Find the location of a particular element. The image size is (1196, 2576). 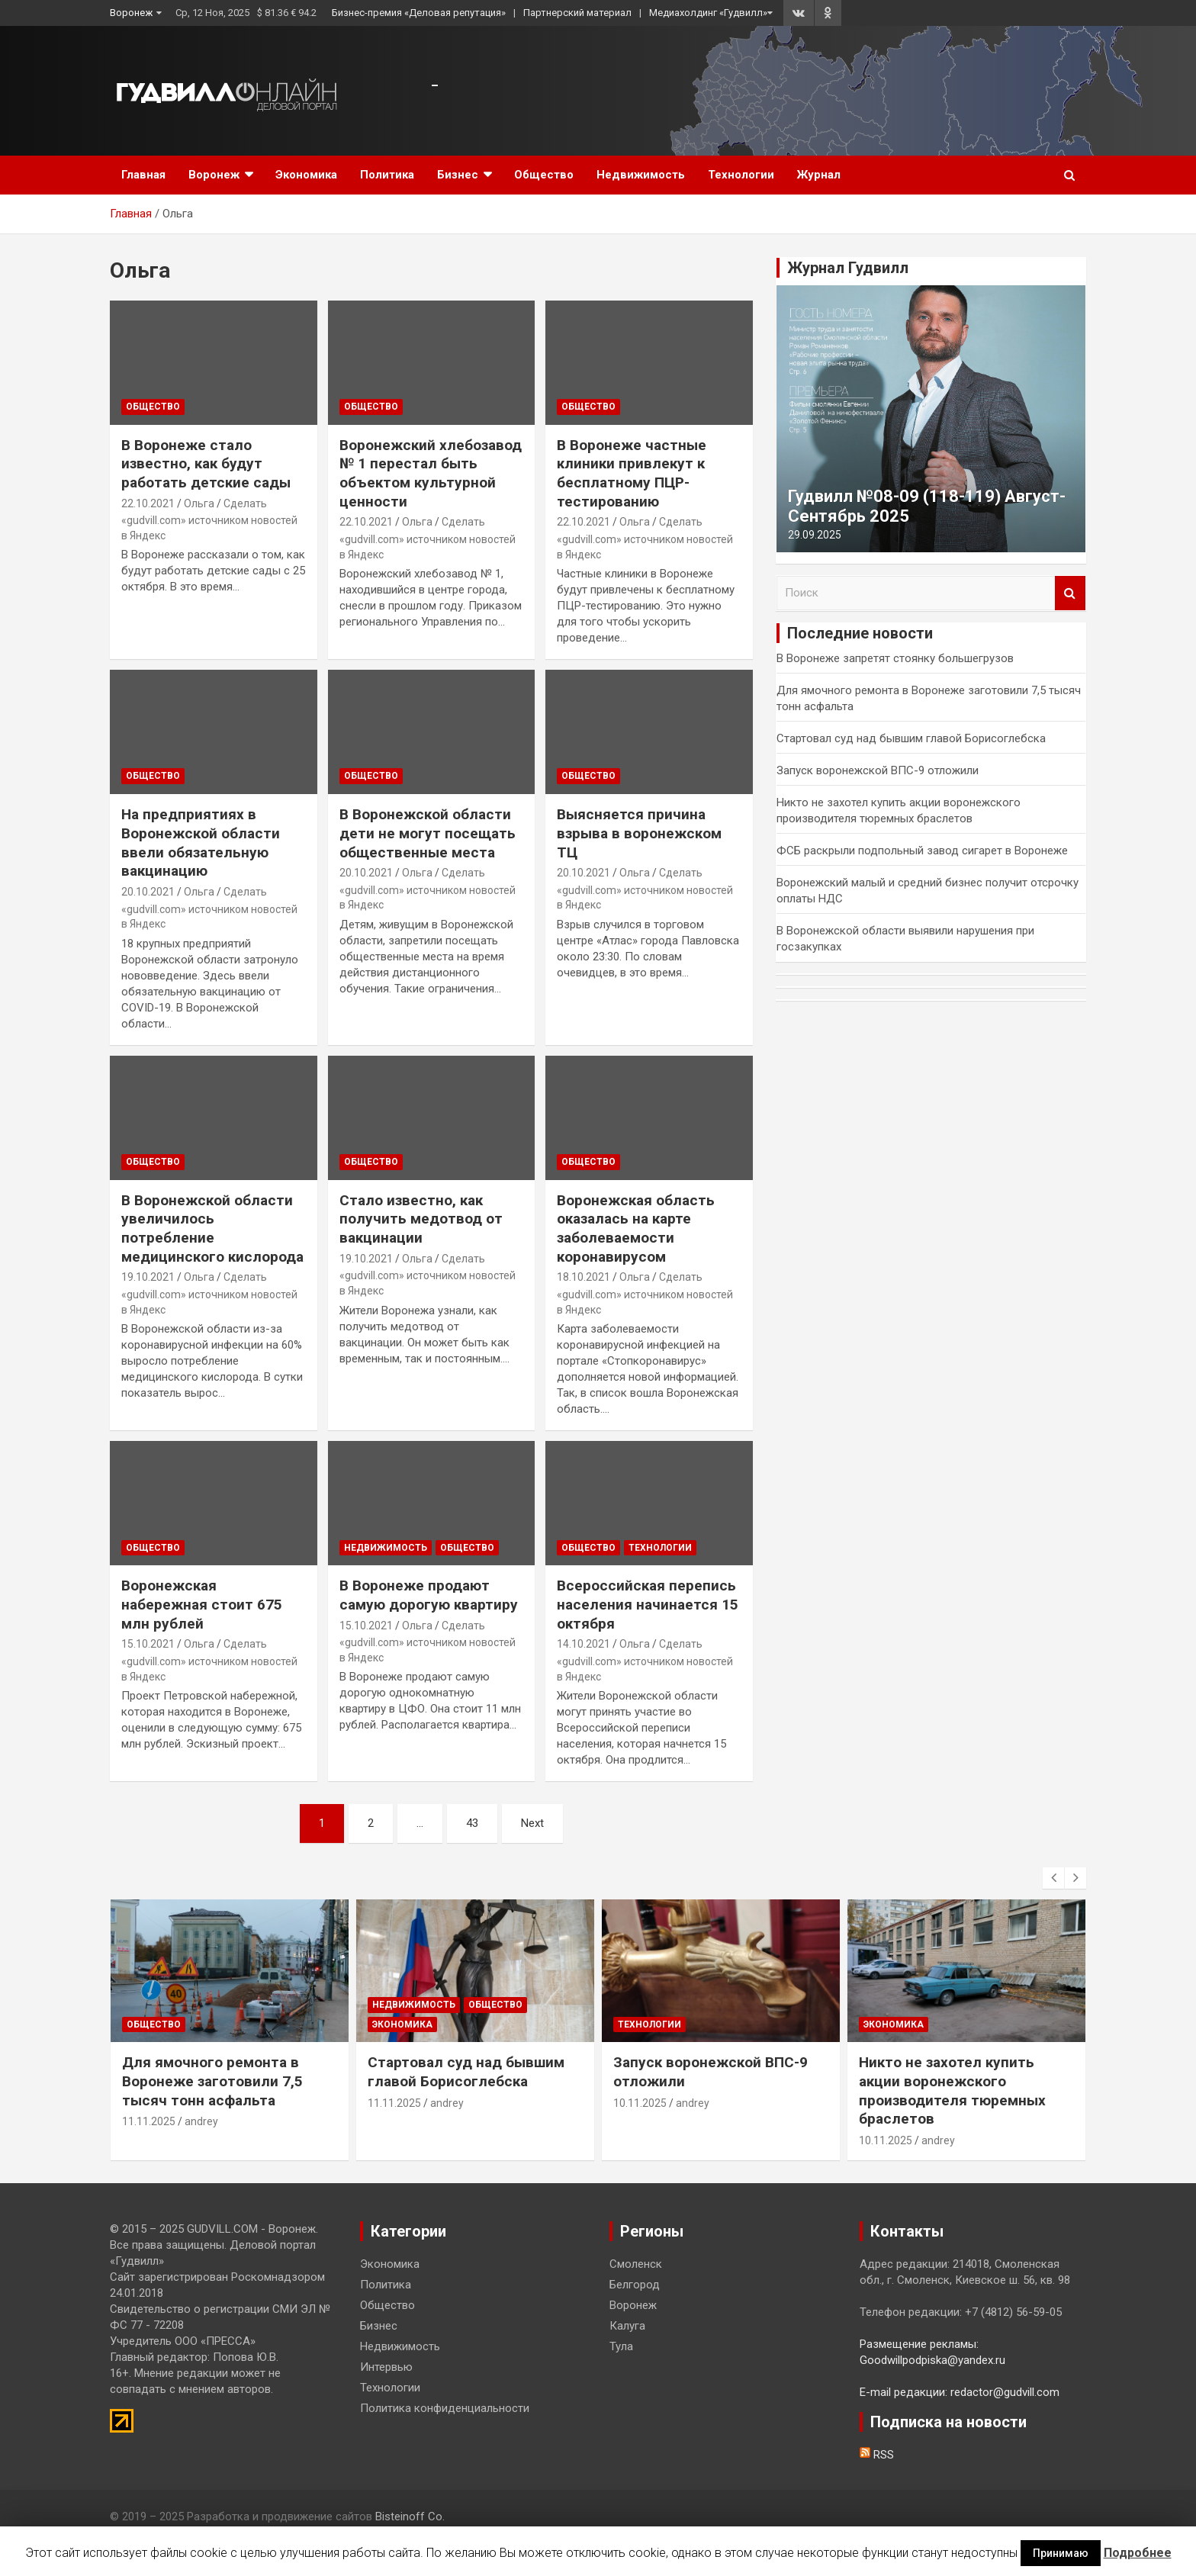

Партнерский материал is located at coordinates (577, 12).